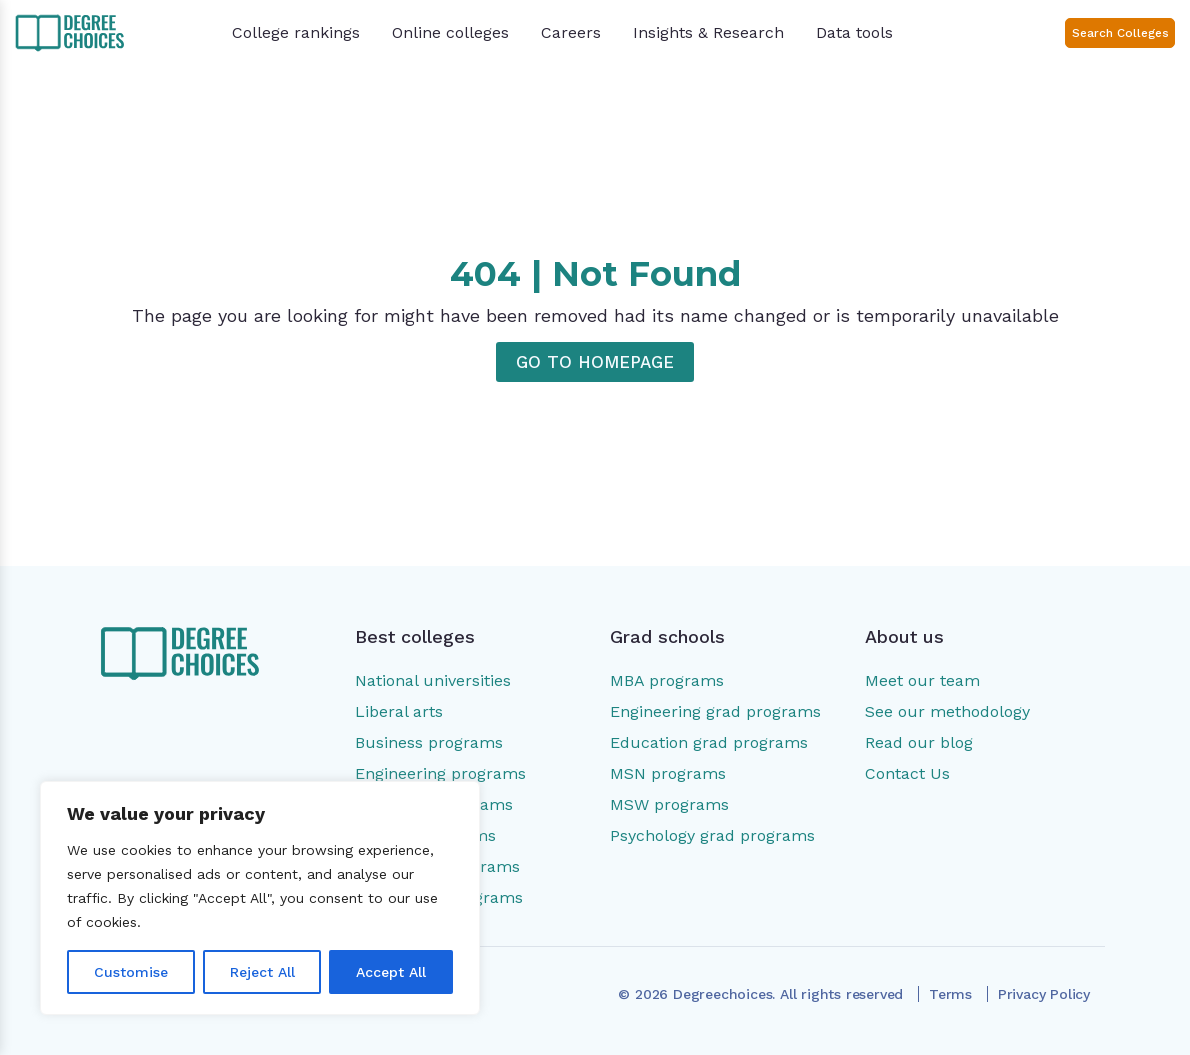  I want to click on Accept All, so click(391, 972).